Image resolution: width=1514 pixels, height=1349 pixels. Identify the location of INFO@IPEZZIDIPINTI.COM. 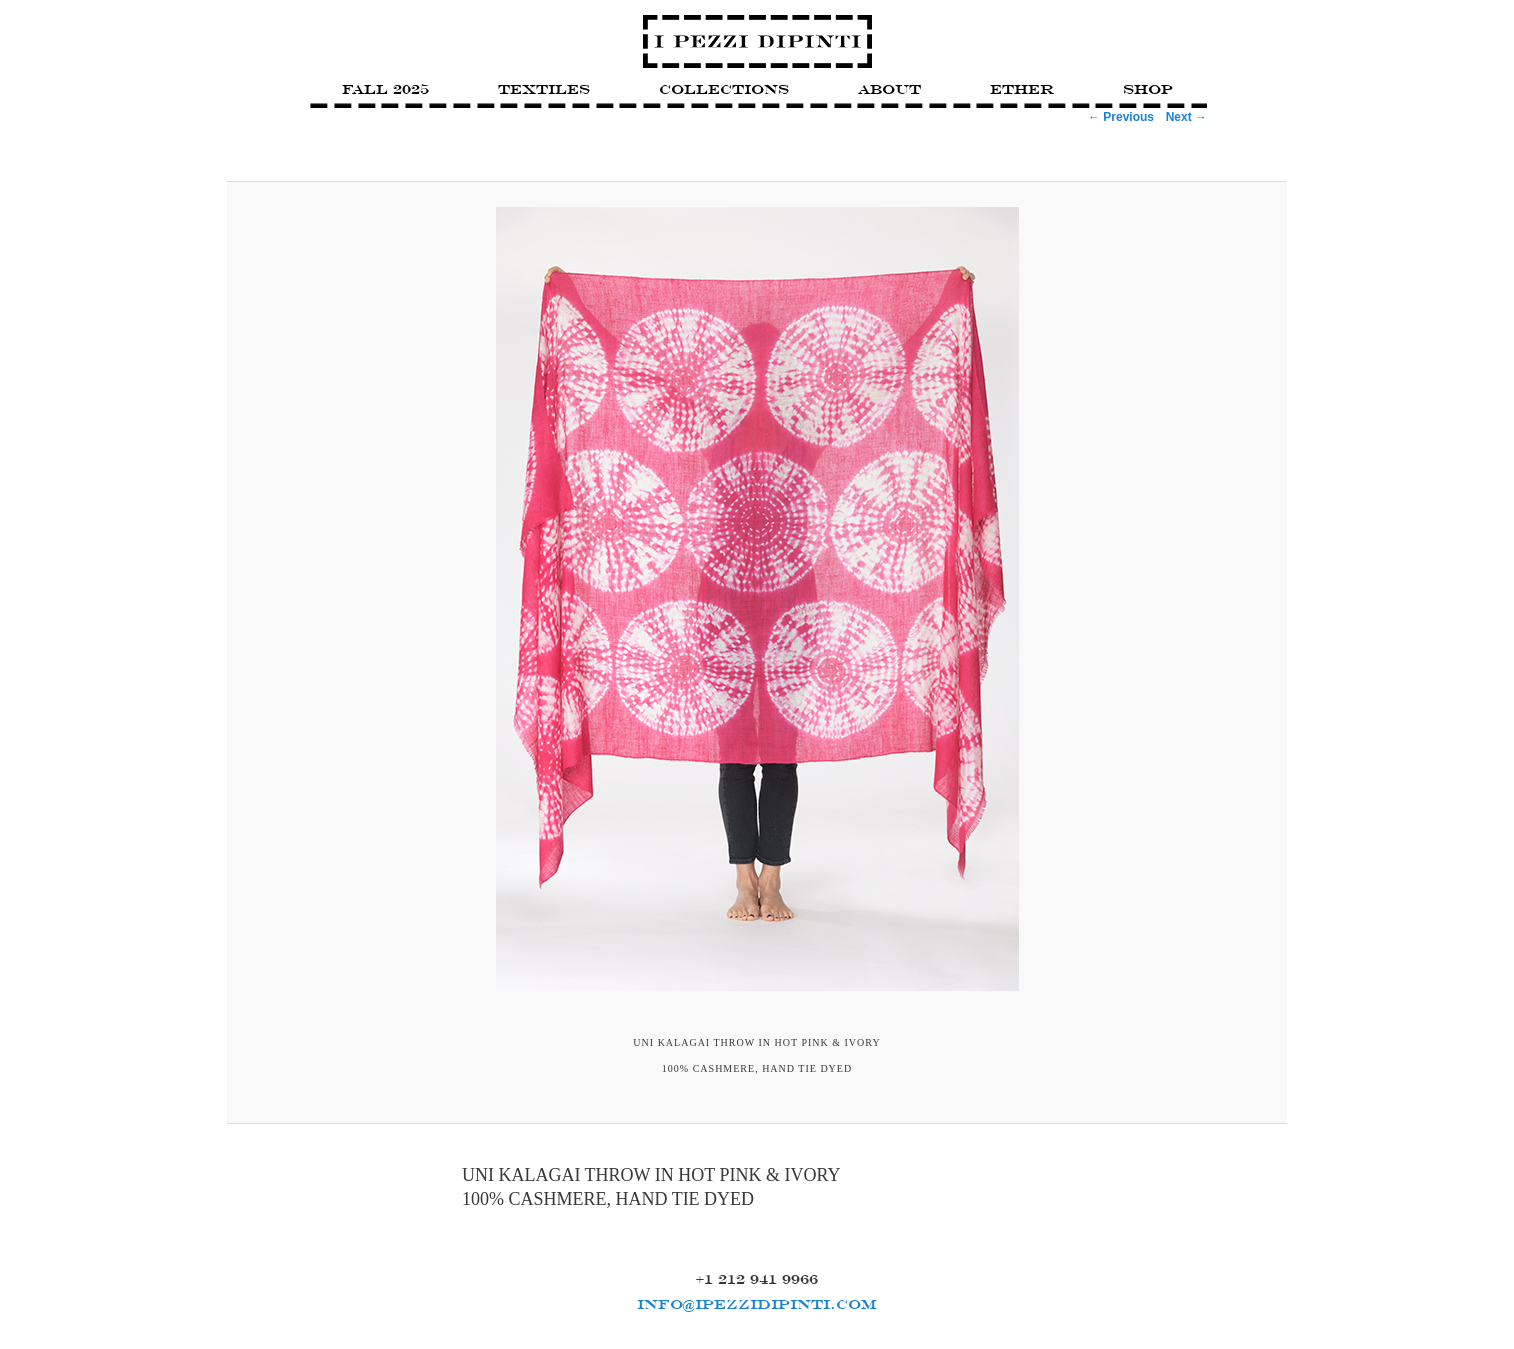
(757, 1304).